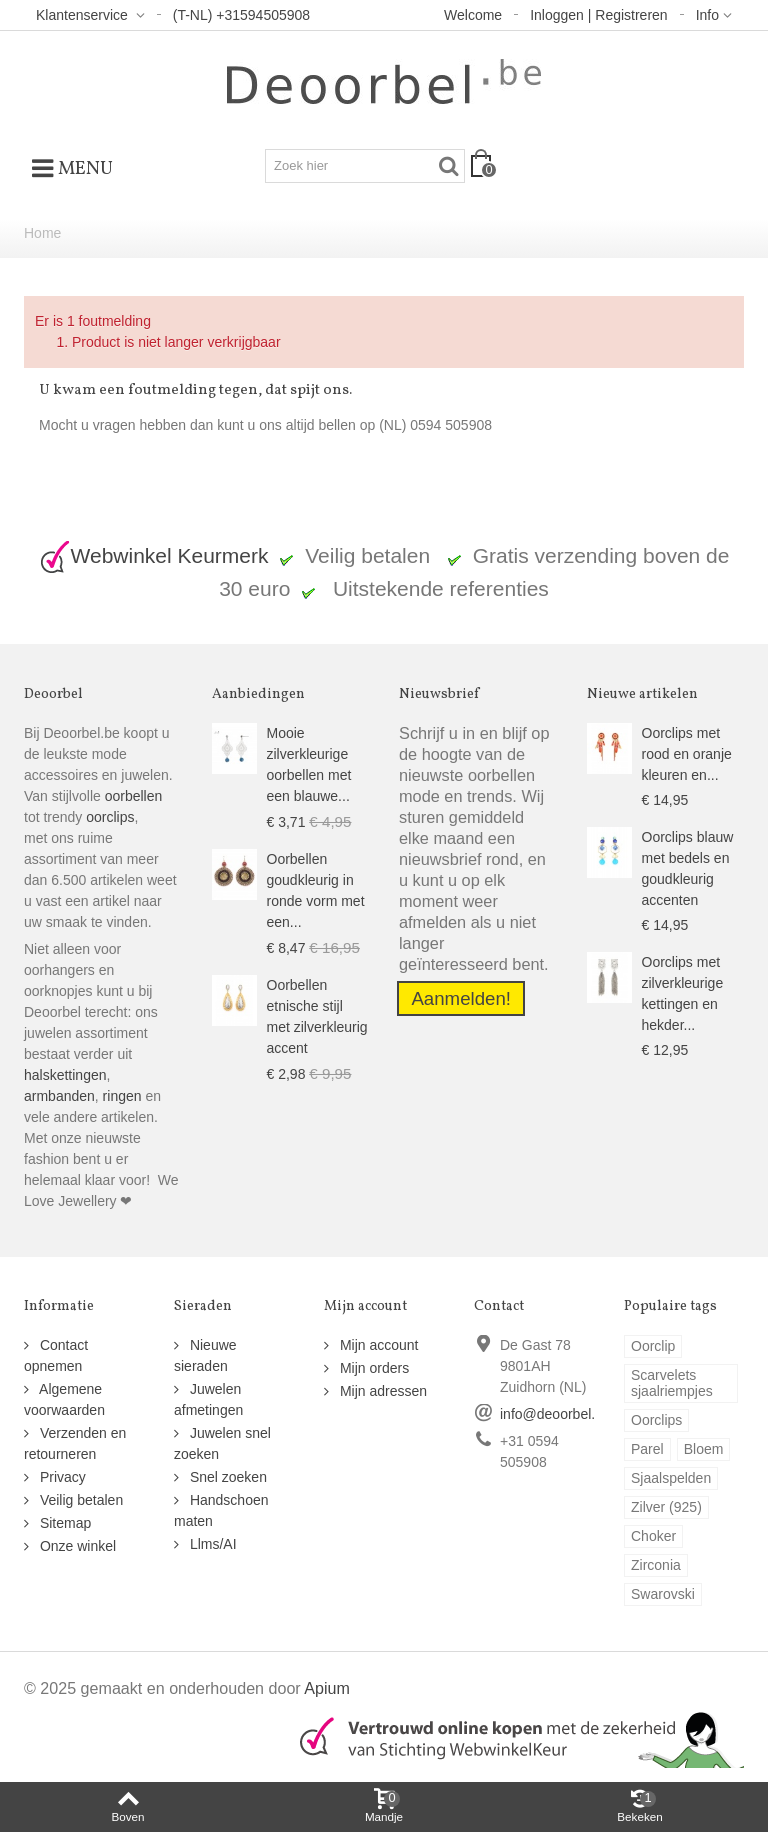 The height and width of the screenshot is (1832, 768). I want to click on Oorclips met rood en oranje kleuren en..., so click(687, 754).